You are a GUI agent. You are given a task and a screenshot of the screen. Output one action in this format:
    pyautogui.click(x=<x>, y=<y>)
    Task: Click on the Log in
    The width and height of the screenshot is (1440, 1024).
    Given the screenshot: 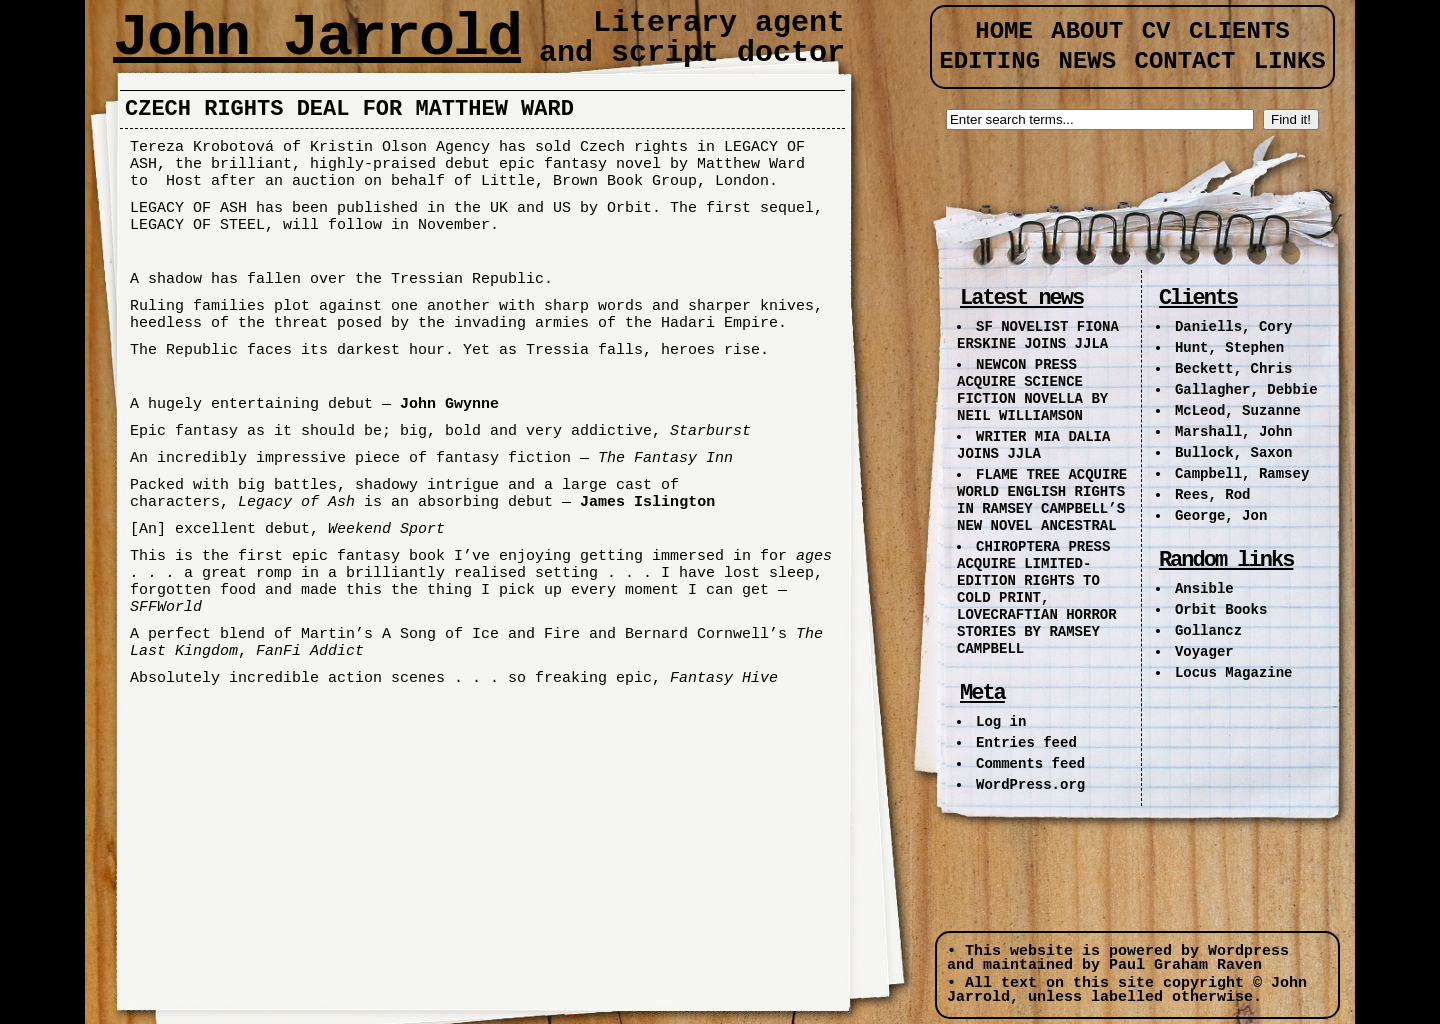 What is the action you would take?
    pyautogui.click(x=1001, y=722)
    